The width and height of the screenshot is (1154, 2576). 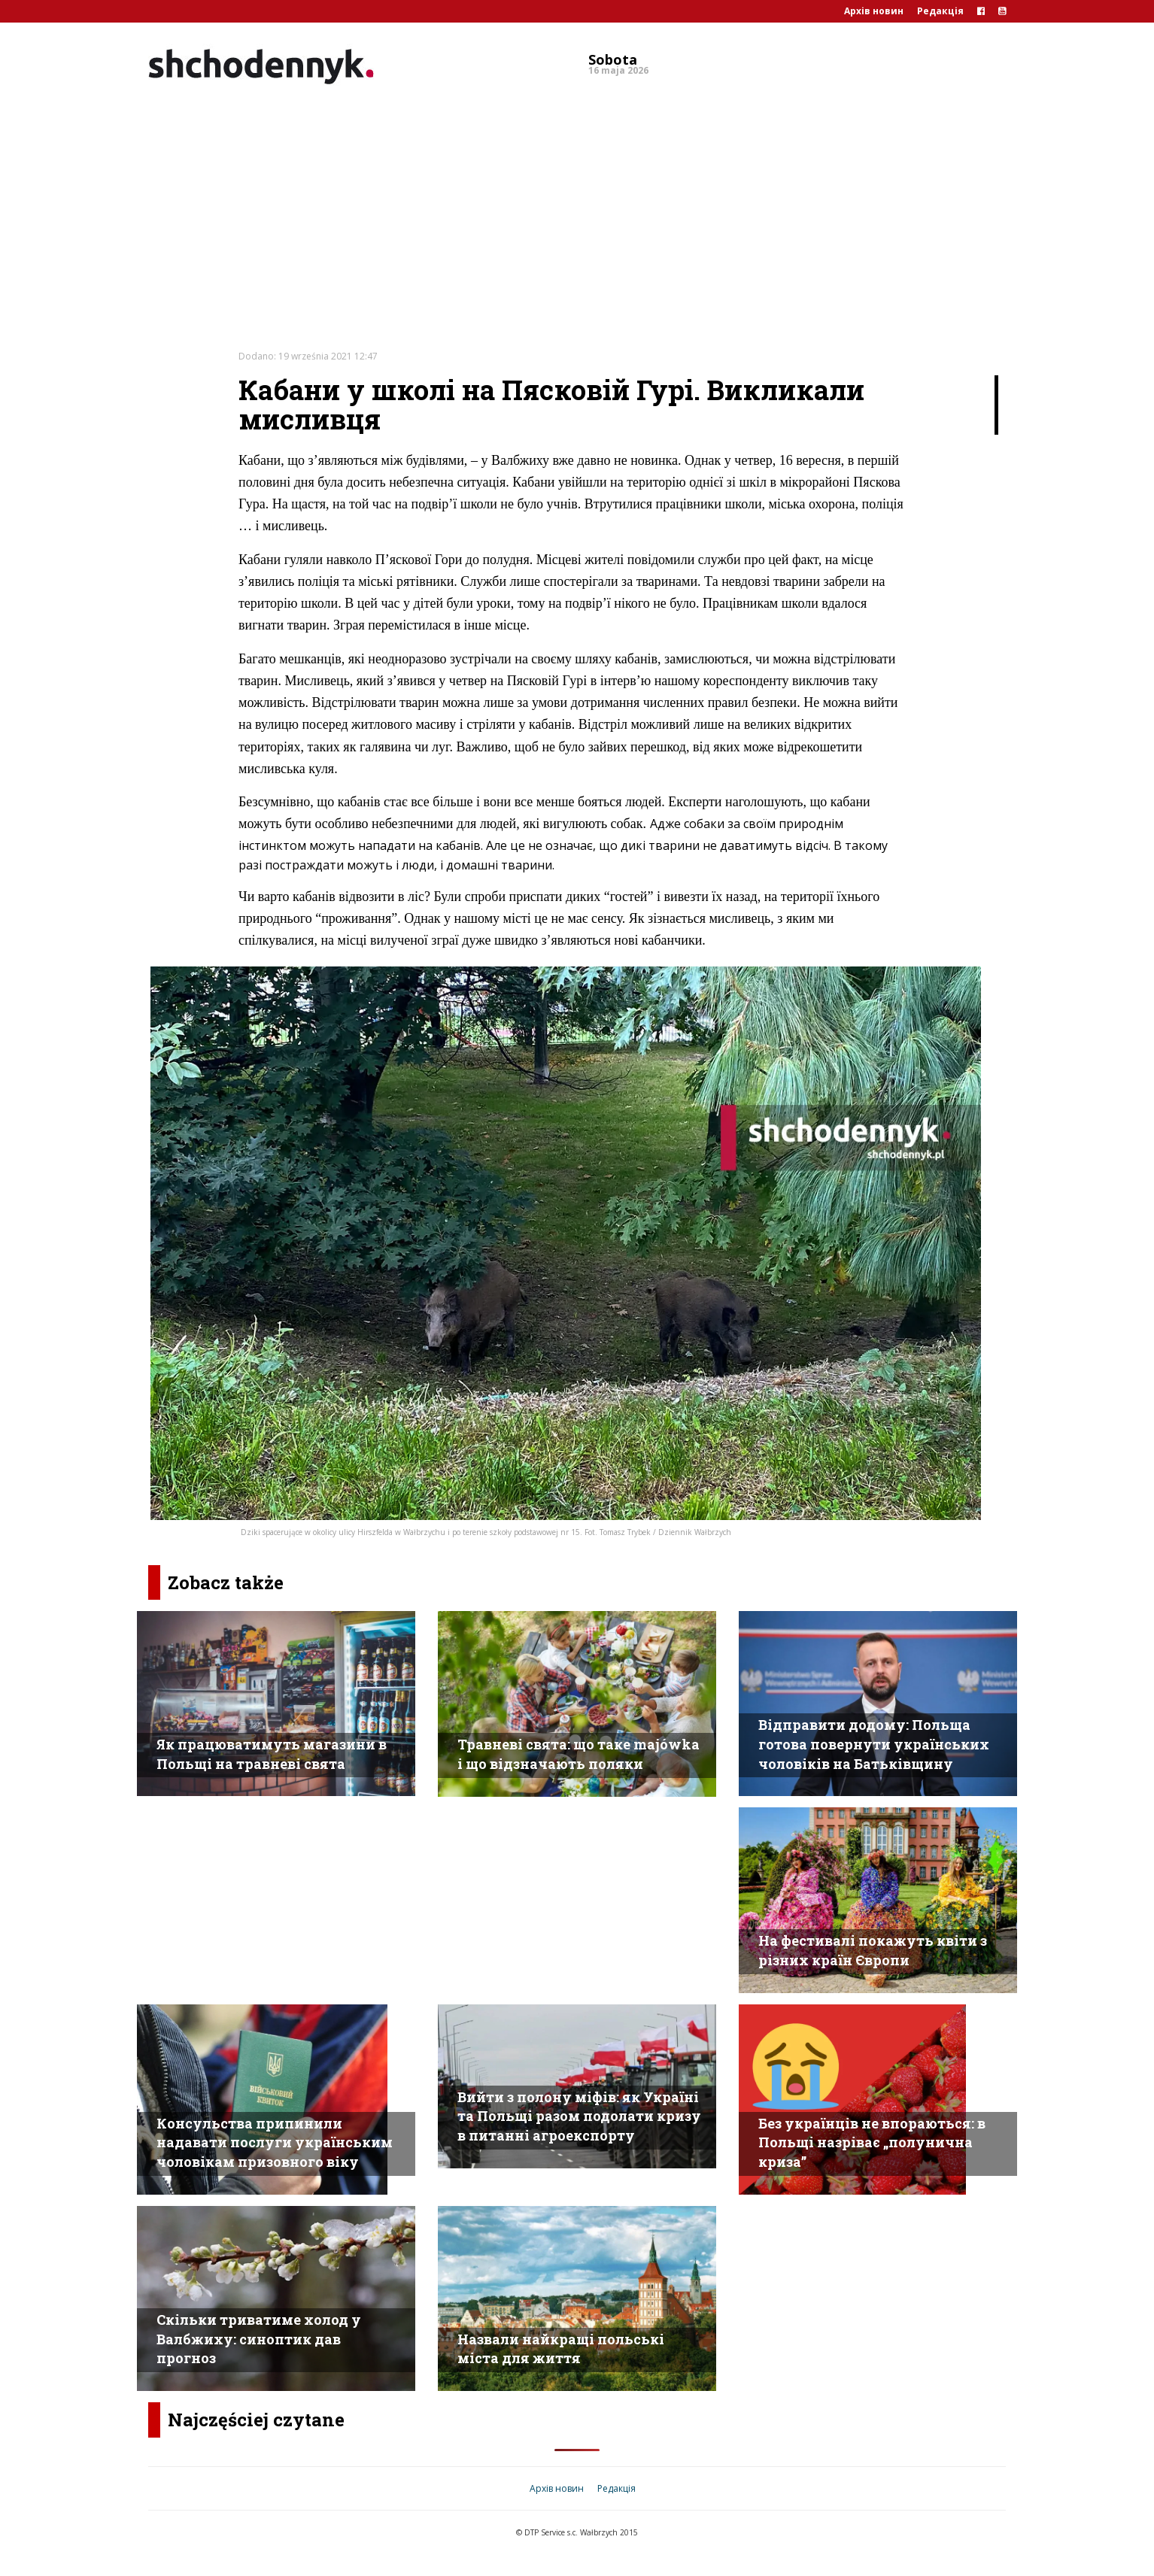 What do you see at coordinates (560, 2349) in the screenshot?
I see `Назвали найкращі польські міста для життя` at bounding box center [560, 2349].